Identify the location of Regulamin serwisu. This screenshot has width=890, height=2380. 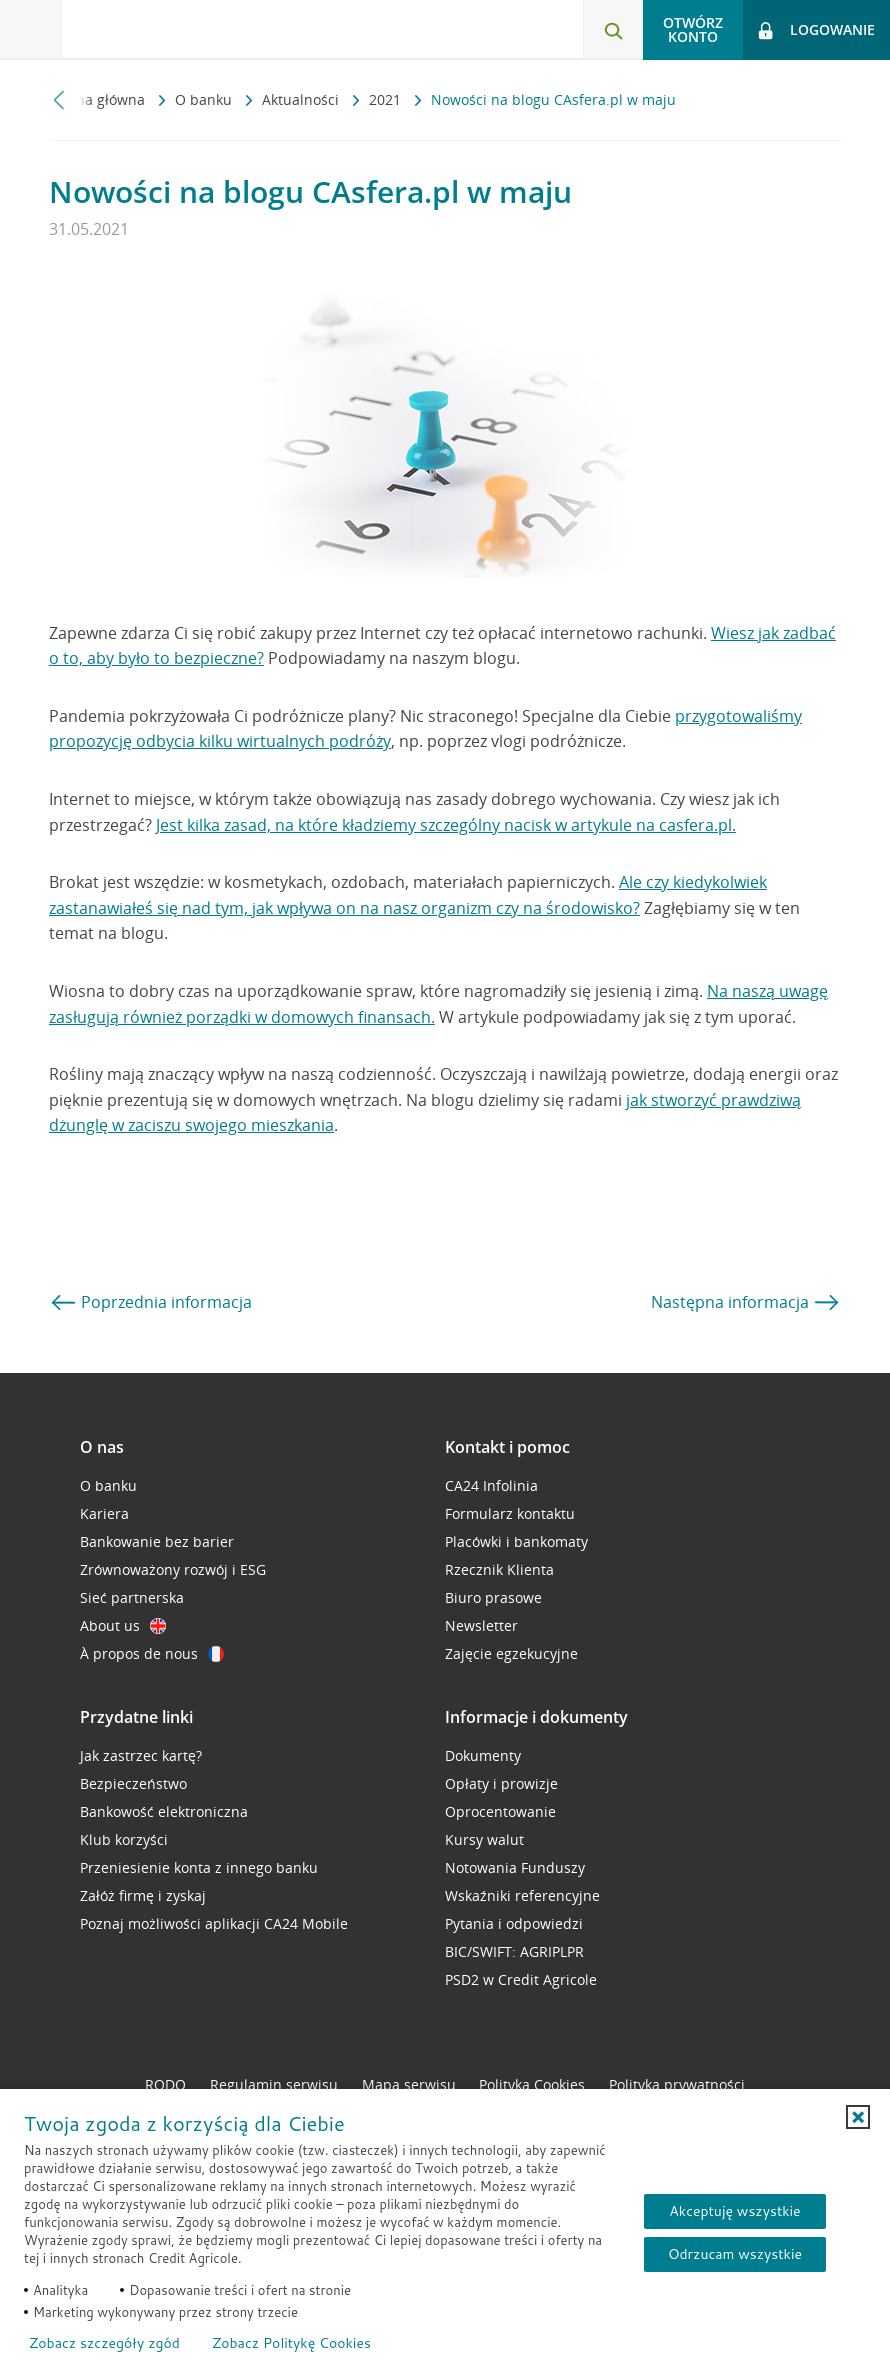
(274, 2084).